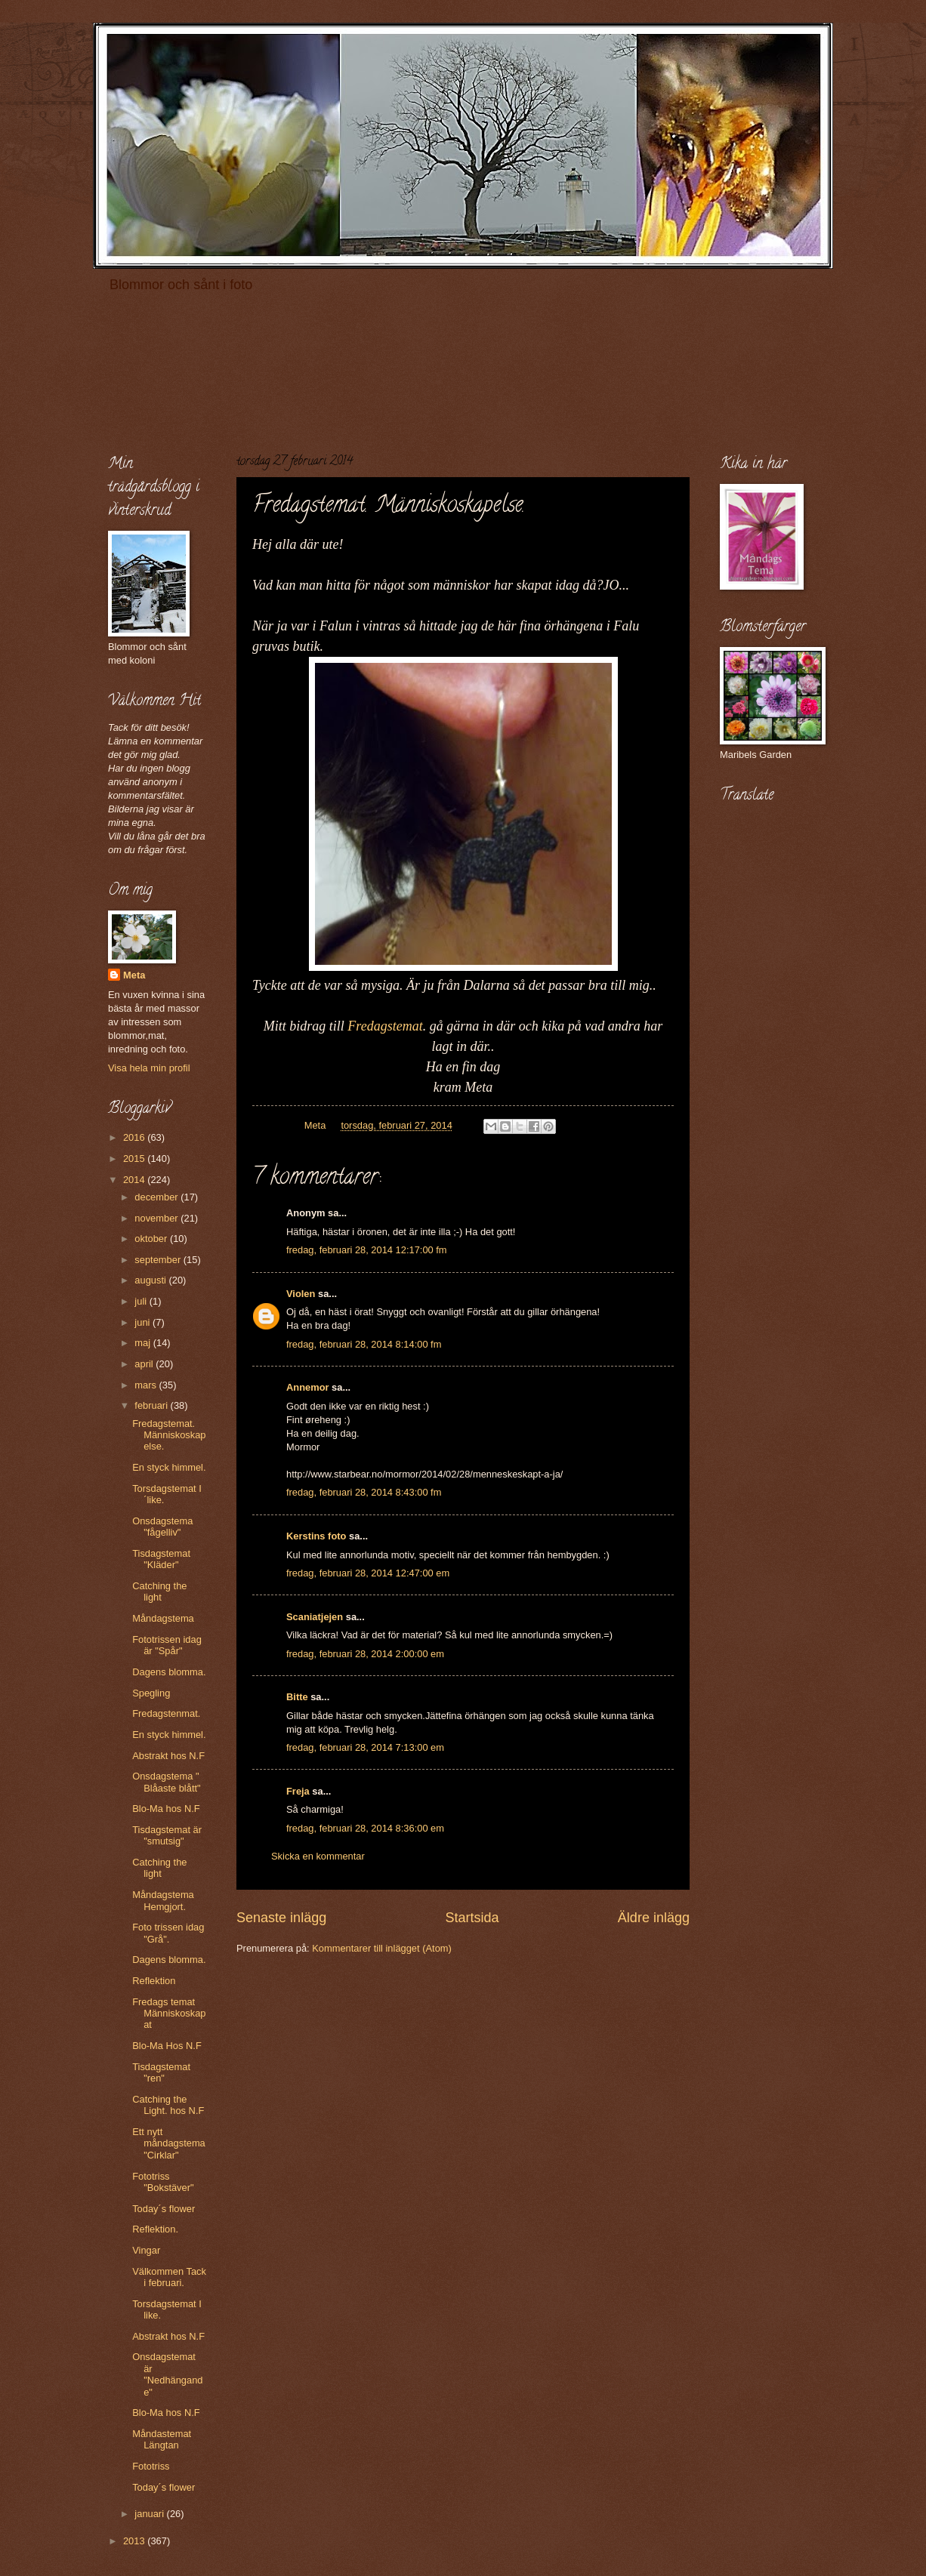  I want to click on Onsdagstema " Blåaste blått", so click(166, 1781).